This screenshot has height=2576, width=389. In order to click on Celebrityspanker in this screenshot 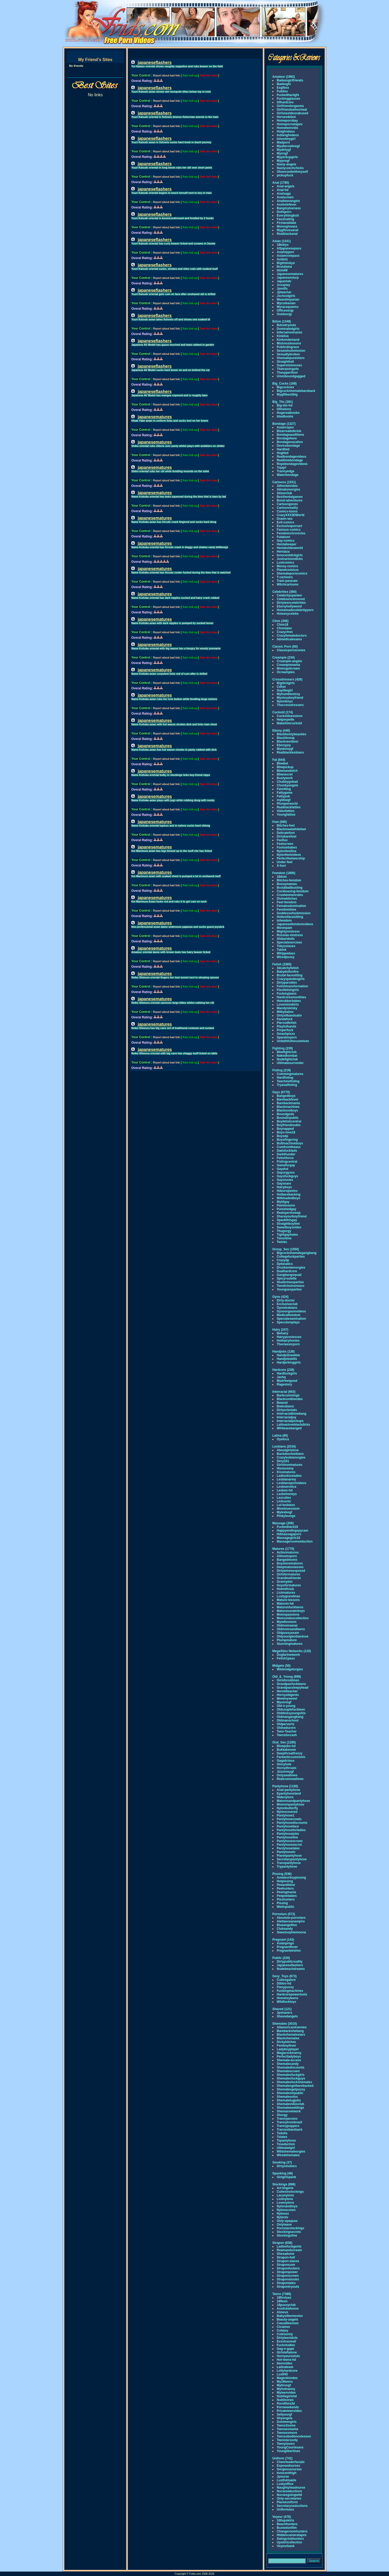, I will do `click(289, 595)`.